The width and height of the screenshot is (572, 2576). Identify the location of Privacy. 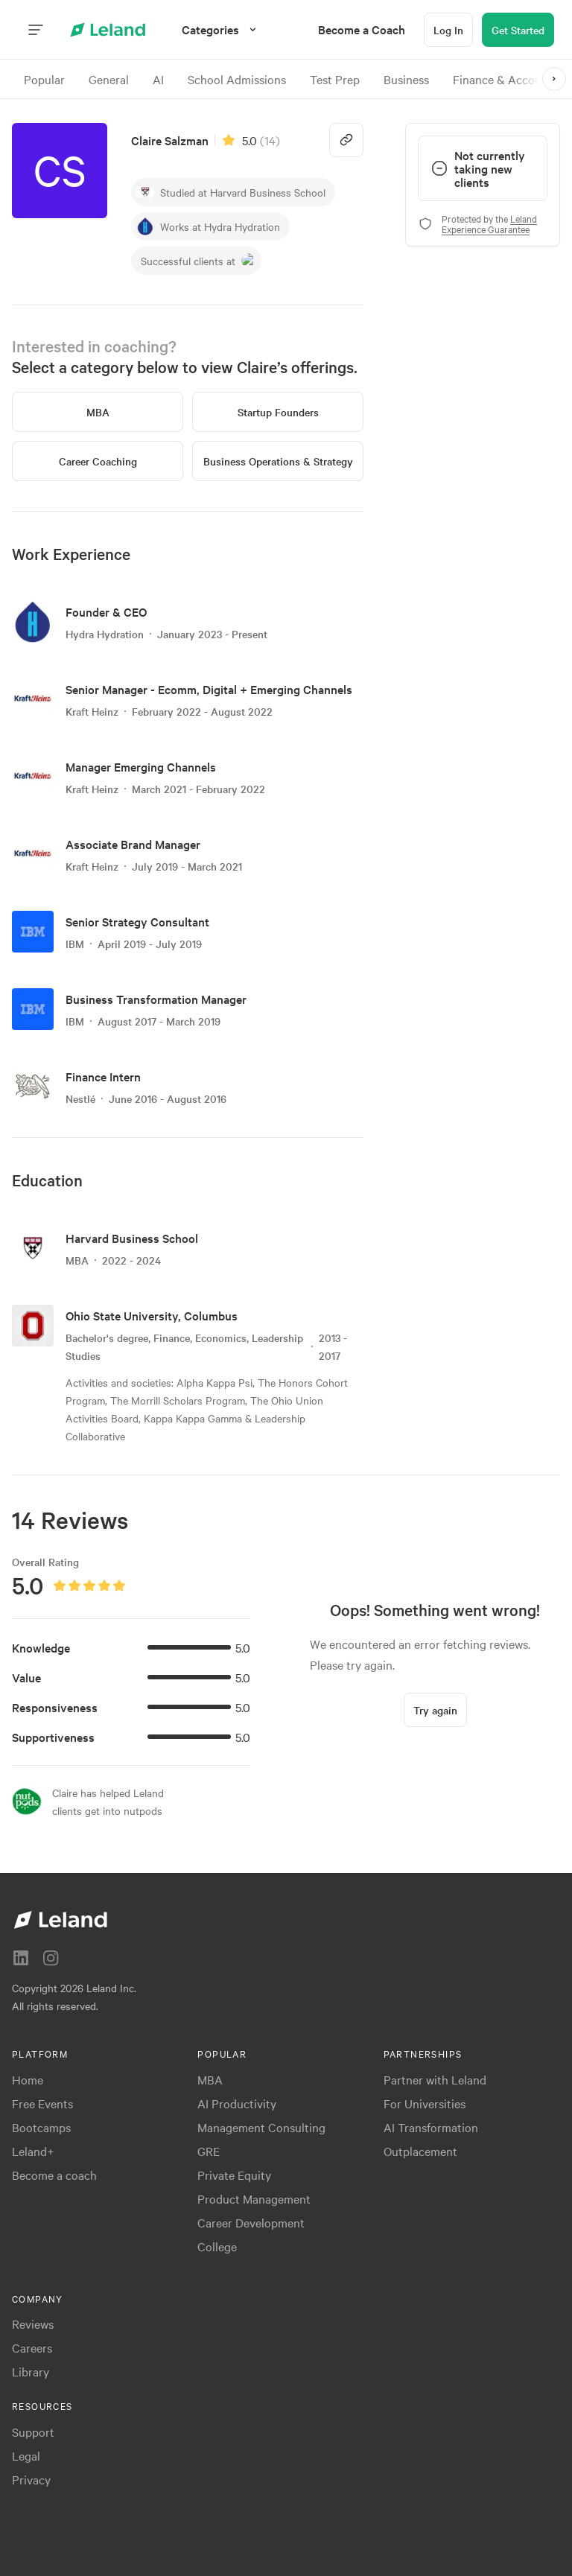
(31, 2479).